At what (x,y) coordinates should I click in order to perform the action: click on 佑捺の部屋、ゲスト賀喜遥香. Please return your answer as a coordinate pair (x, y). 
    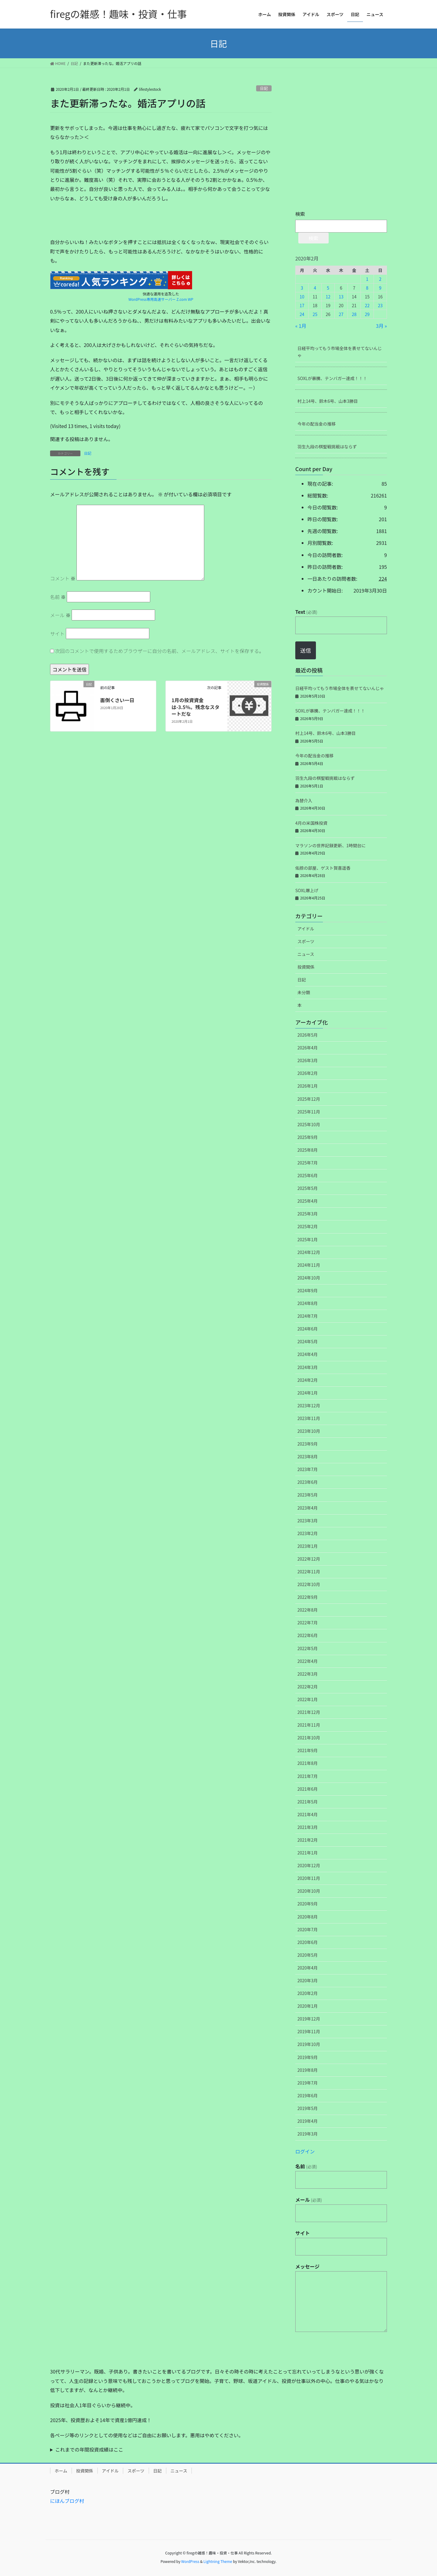
    Looking at the image, I should click on (323, 868).